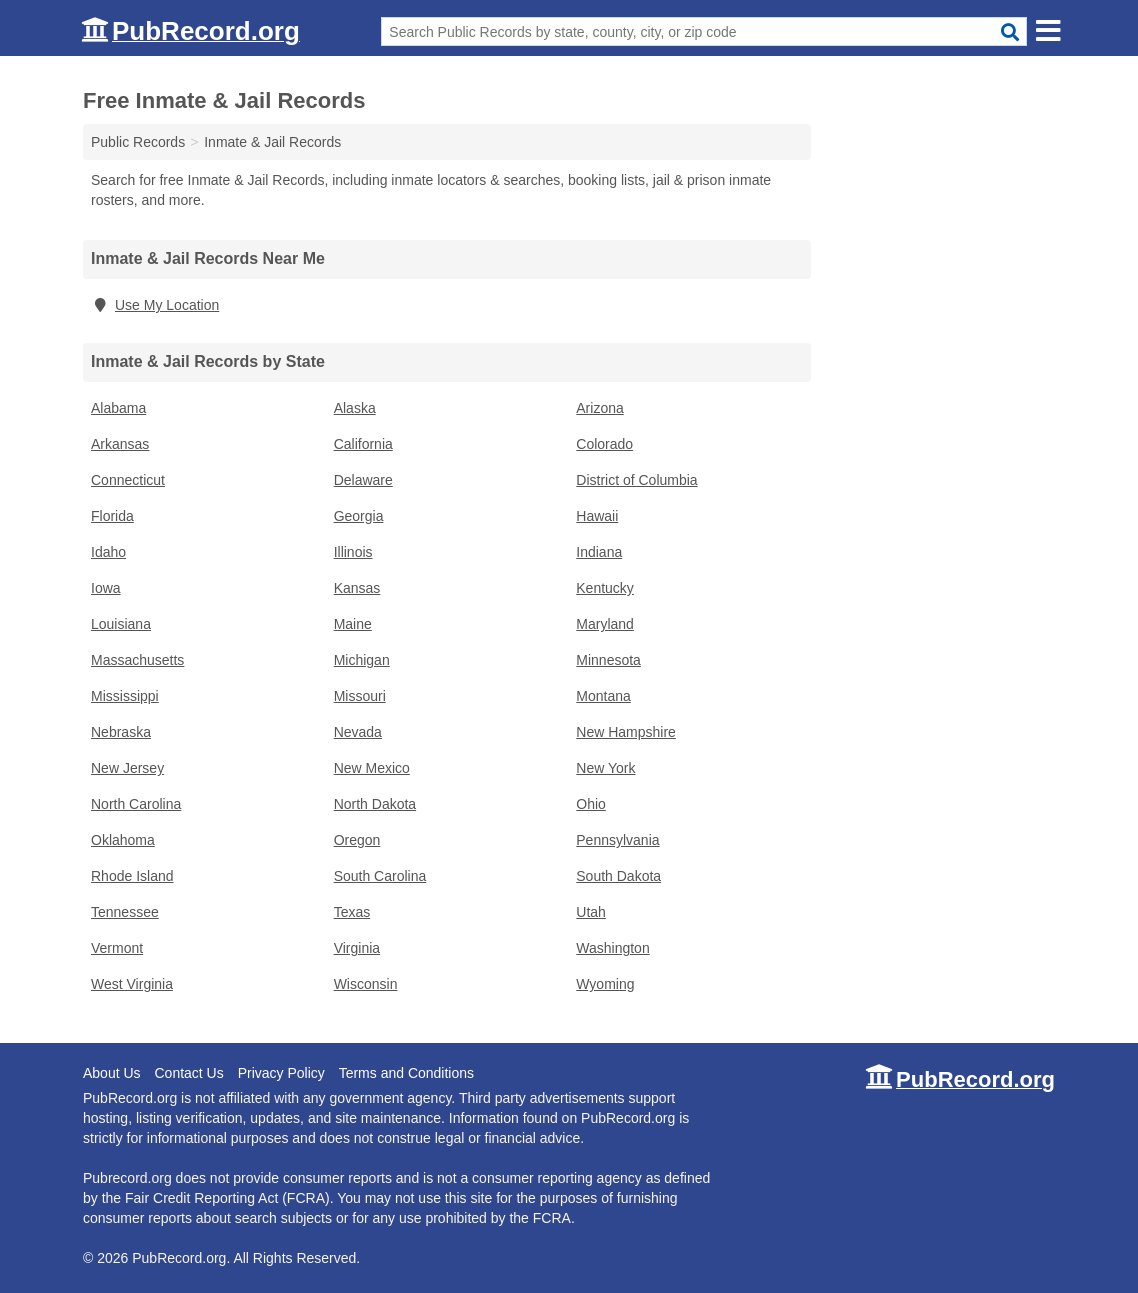  I want to click on Kentucky, so click(605, 588).